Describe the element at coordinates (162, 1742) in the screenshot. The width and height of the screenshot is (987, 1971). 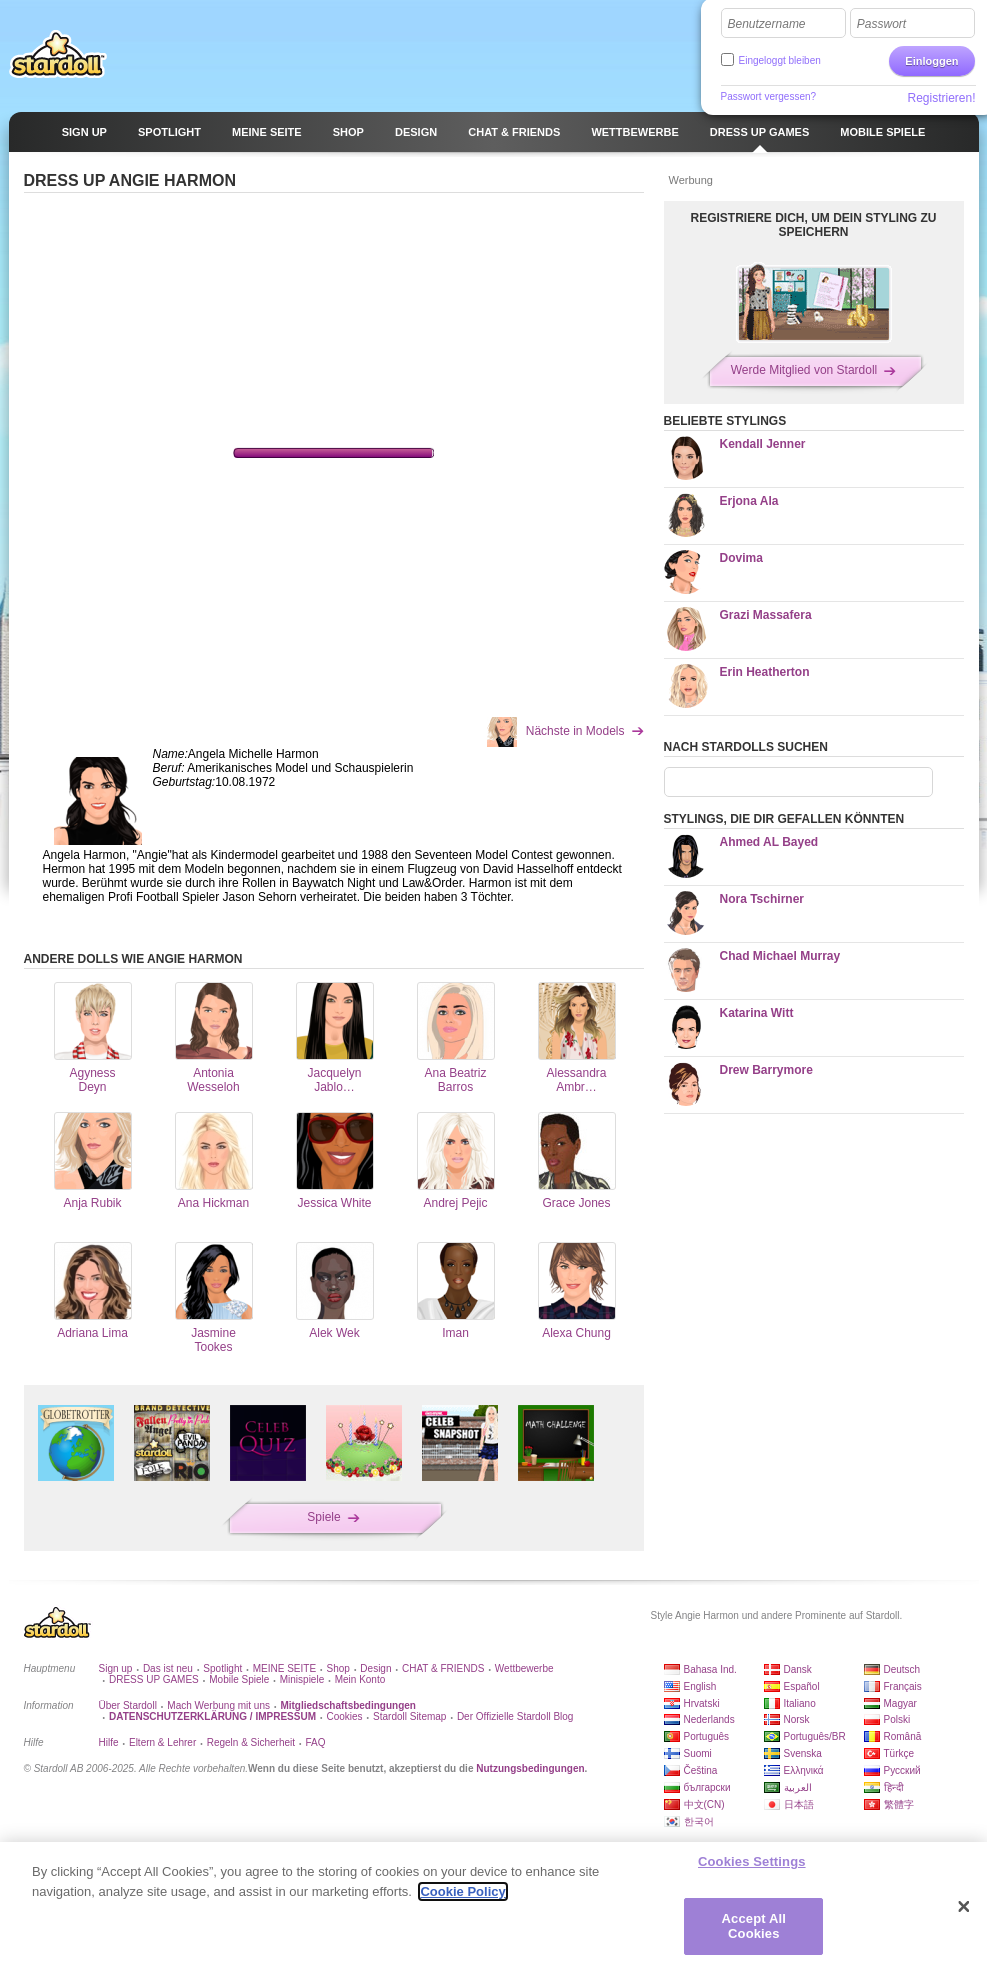
I see `Eltern & Lehrer` at that location.